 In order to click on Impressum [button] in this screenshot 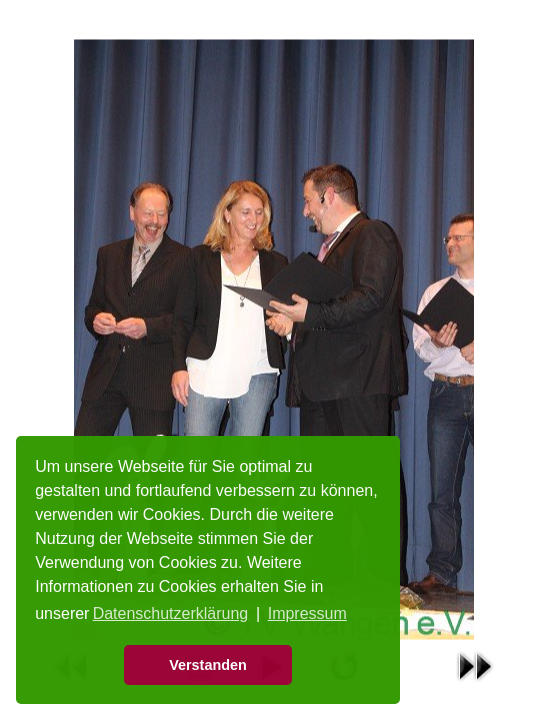, I will do `click(307, 613)`.